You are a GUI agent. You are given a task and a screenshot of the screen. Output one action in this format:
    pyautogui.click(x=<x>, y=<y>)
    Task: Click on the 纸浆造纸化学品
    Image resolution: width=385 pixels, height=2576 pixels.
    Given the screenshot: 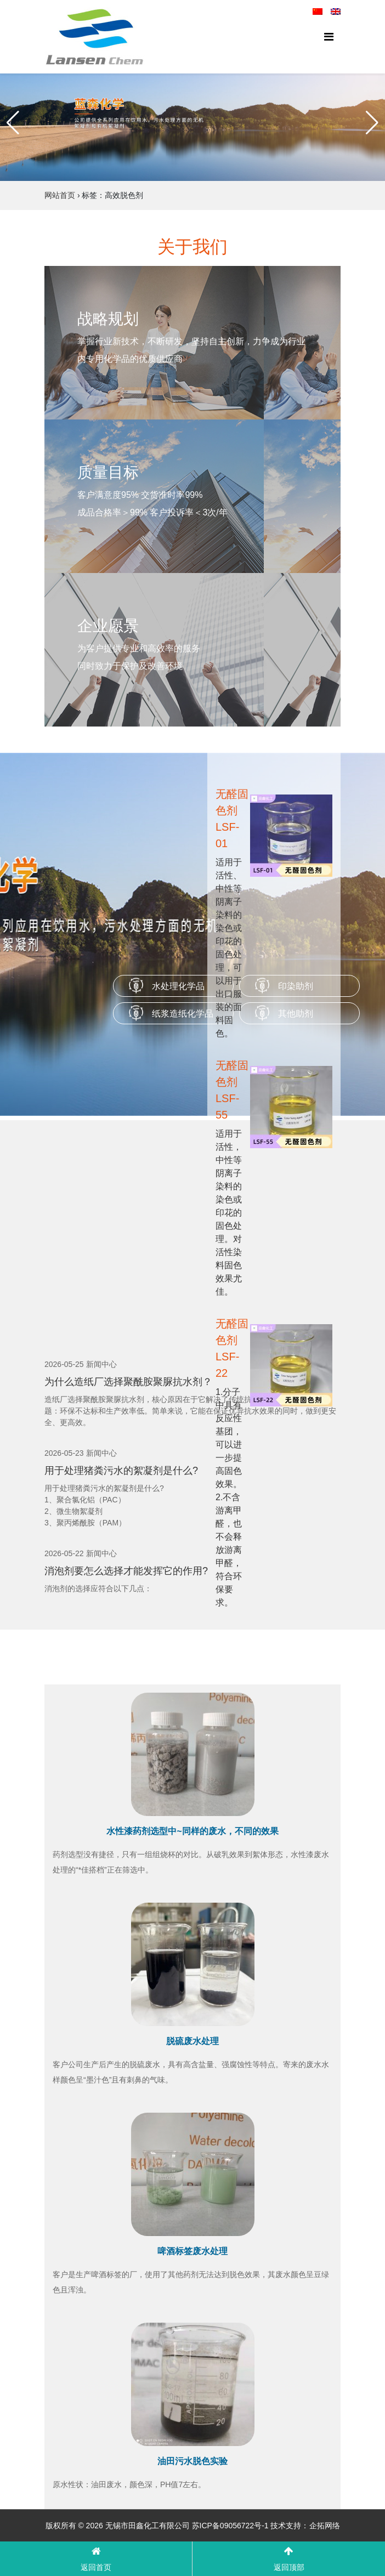 What is the action you would take?
    pyautogui.click(x=182, y=1013)
    